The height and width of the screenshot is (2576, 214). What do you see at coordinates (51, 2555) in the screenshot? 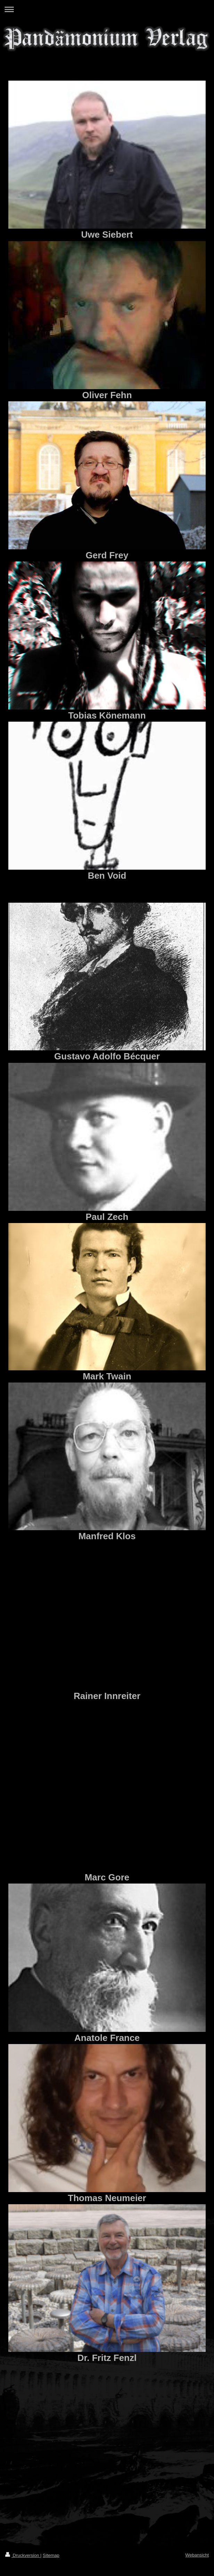
I see `Sitemap` at bounding box center [51, 2555].